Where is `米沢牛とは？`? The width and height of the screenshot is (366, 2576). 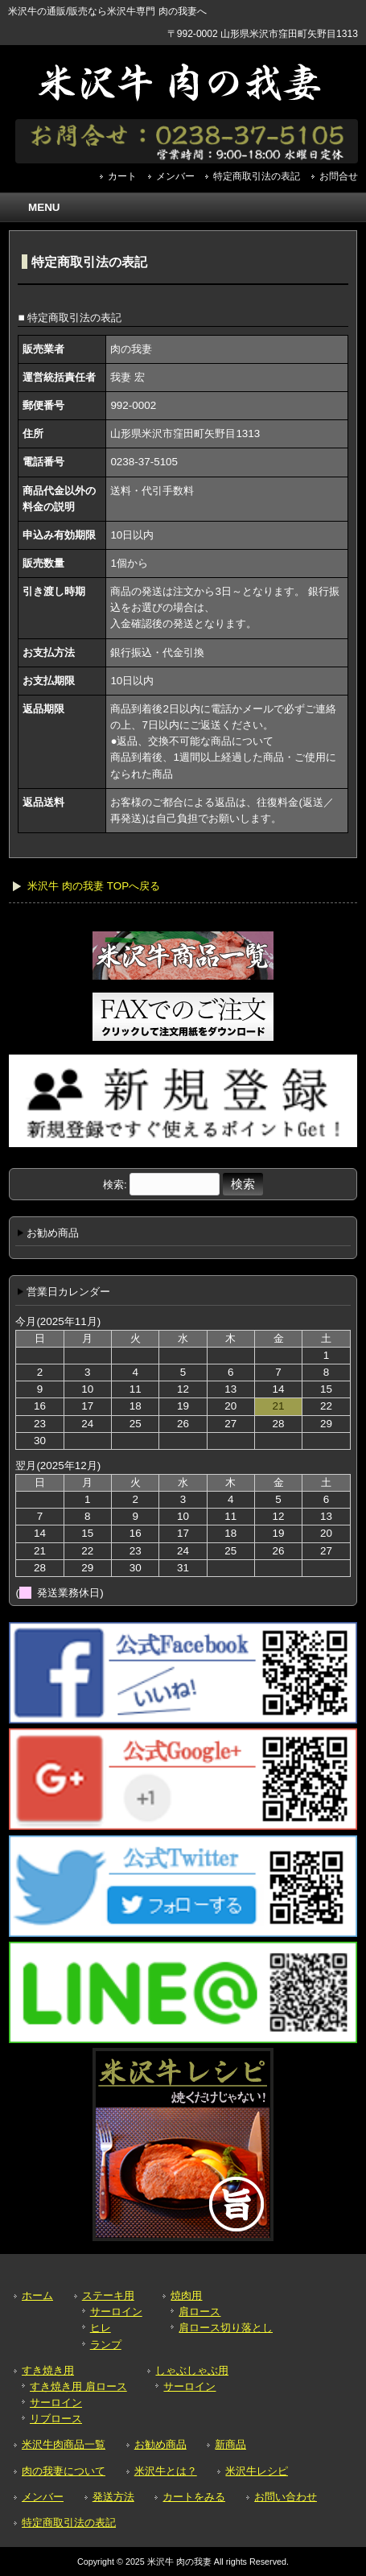
米沢牛とは？ is located at coordinates (165, 2471).